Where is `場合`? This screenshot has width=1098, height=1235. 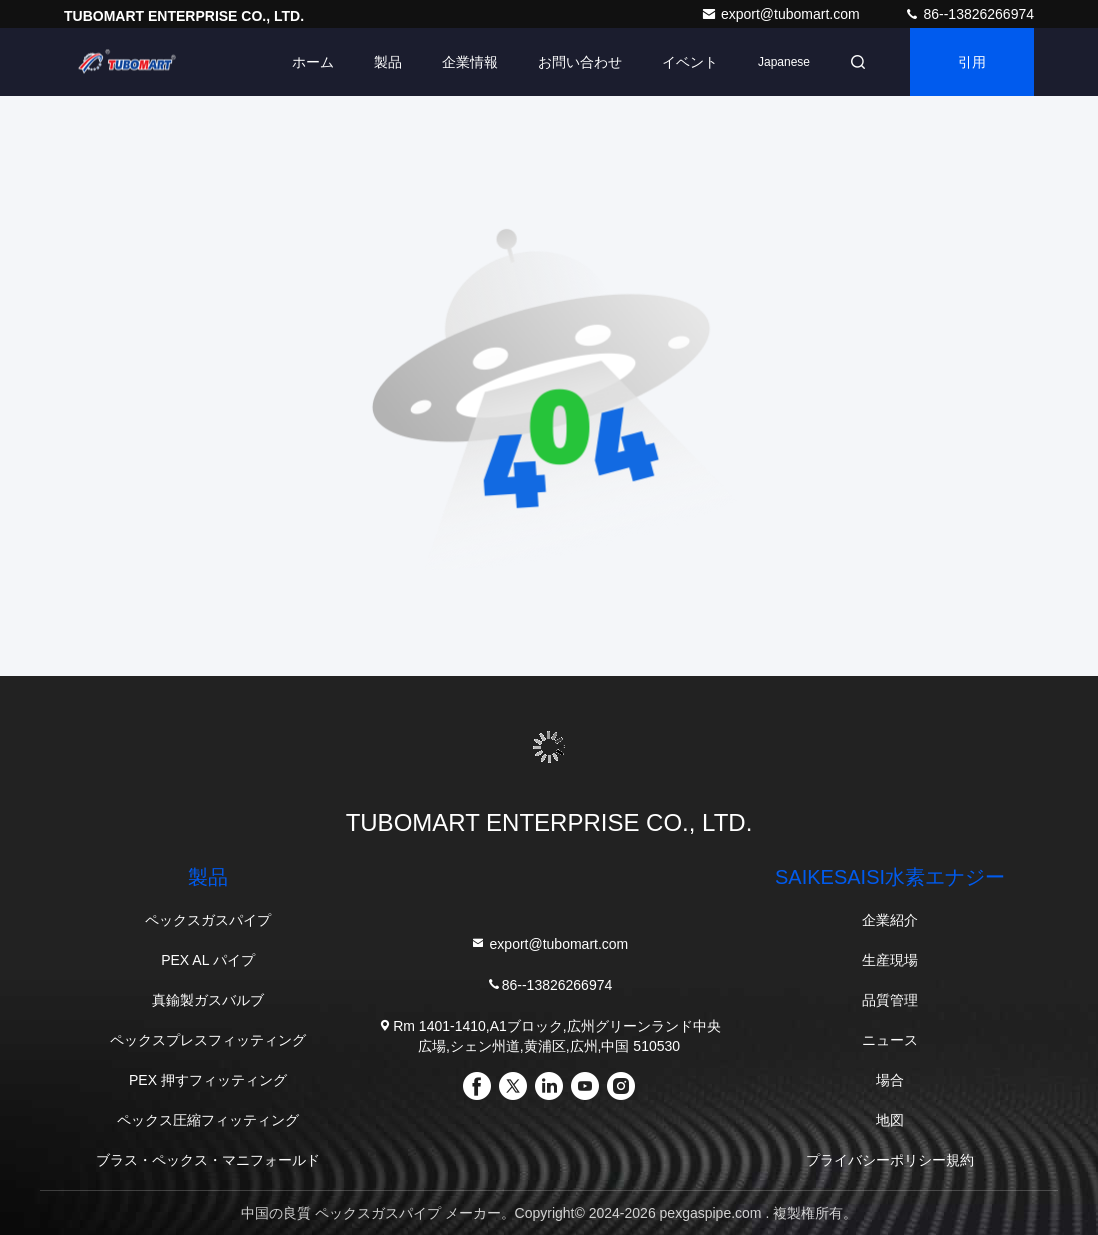
場合 is located at coordinates (890, 1080).